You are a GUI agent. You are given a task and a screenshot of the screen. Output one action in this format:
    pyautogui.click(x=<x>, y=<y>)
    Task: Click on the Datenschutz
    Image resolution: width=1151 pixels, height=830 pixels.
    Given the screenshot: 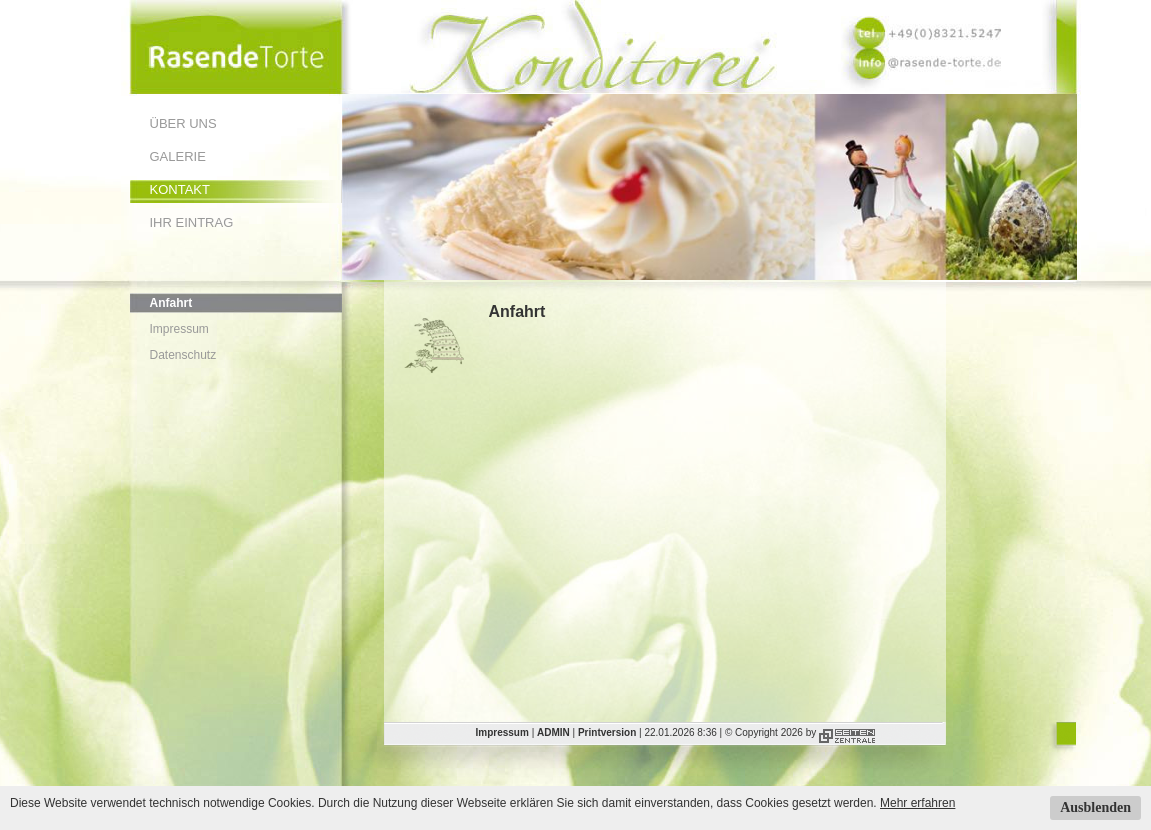 What is the action you would take?
    pyautogui.click(x=183, y=355)
    